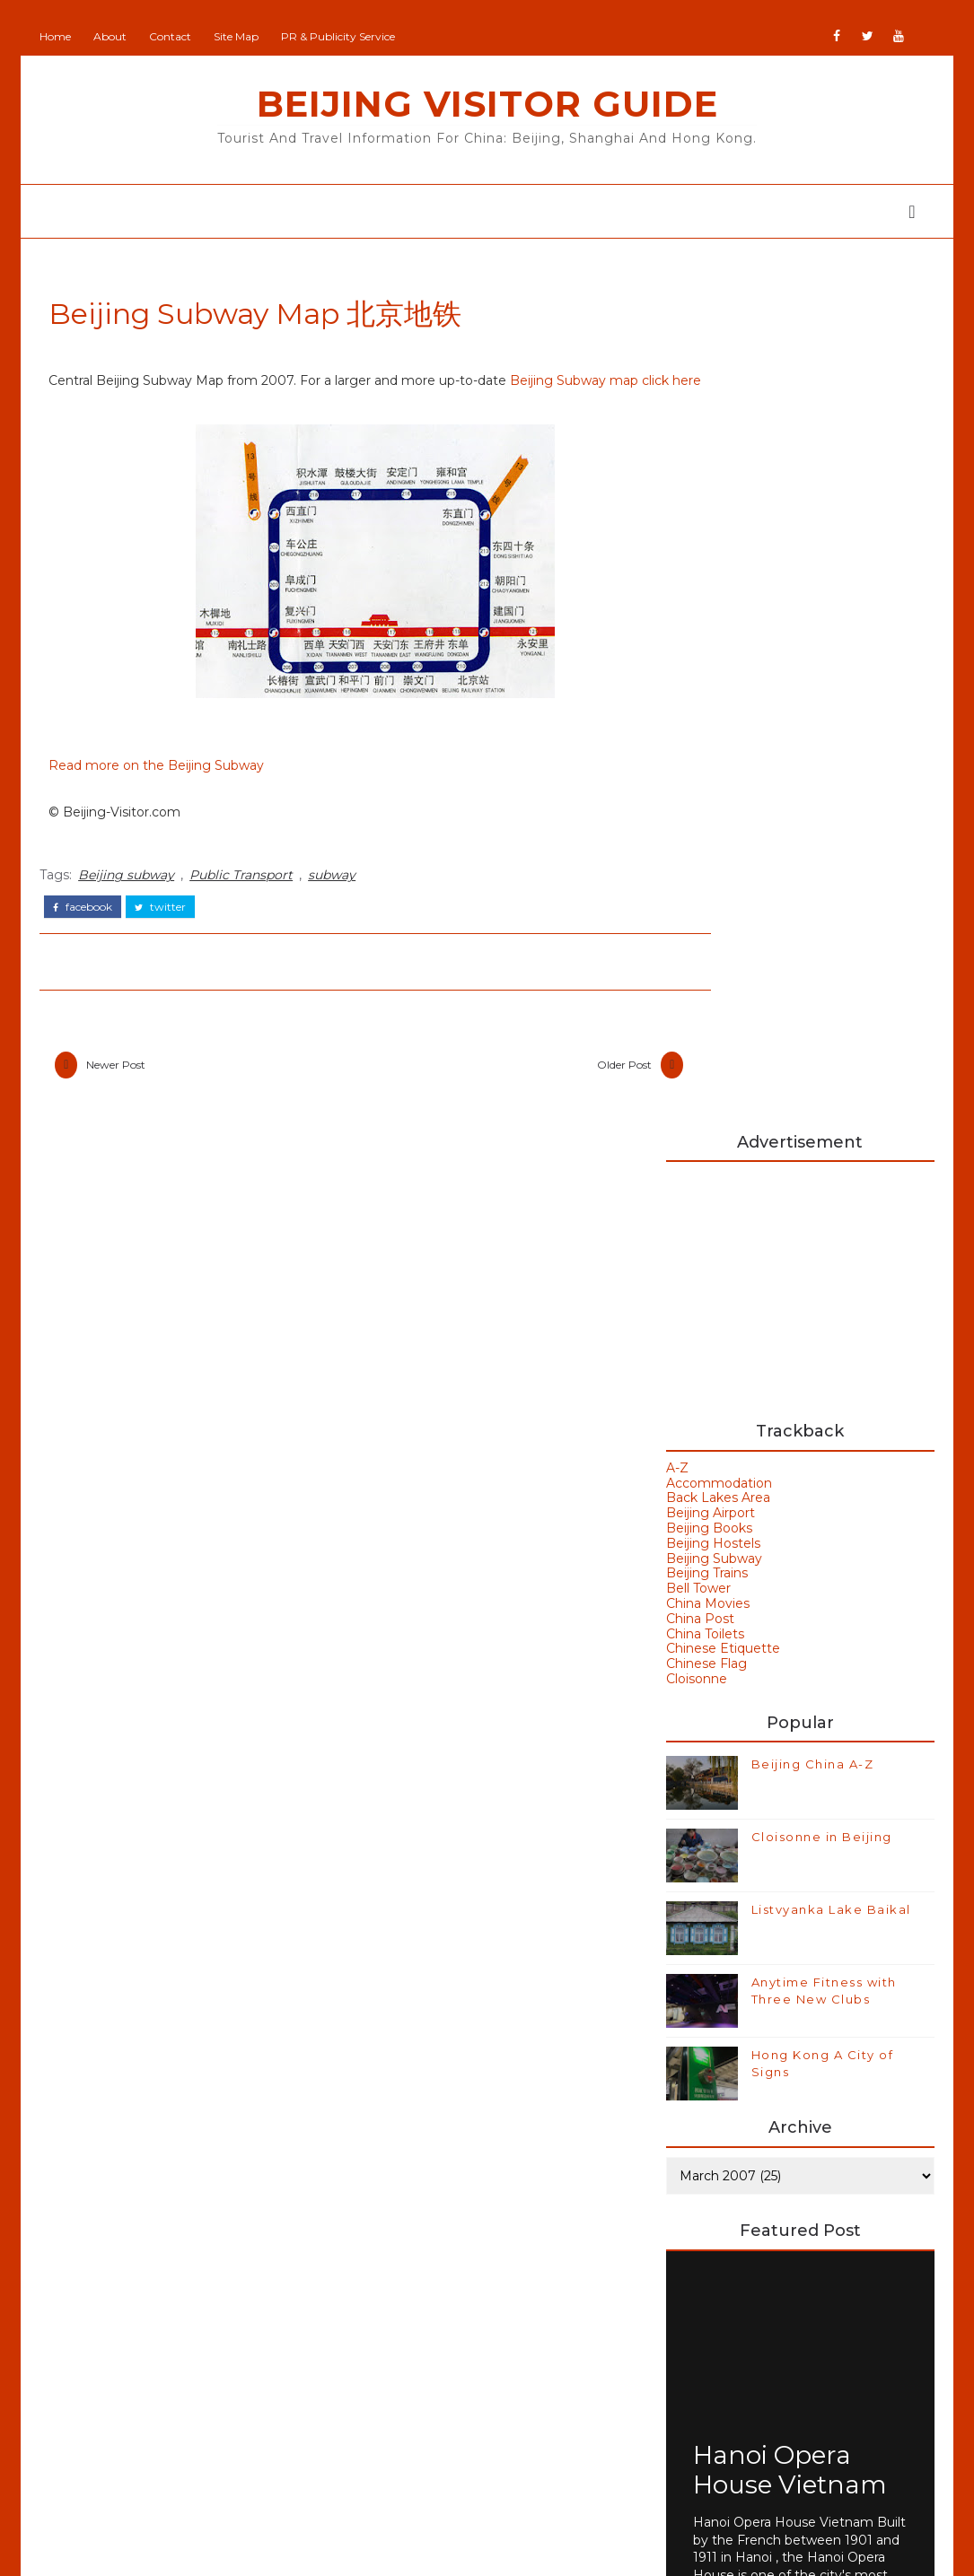 The width and height of the screenshot is (974, 2576). What do you see at coordinates (724, 2011) in the screenshot?
I see `Hong Kong` at bounding box center [724, 2011].